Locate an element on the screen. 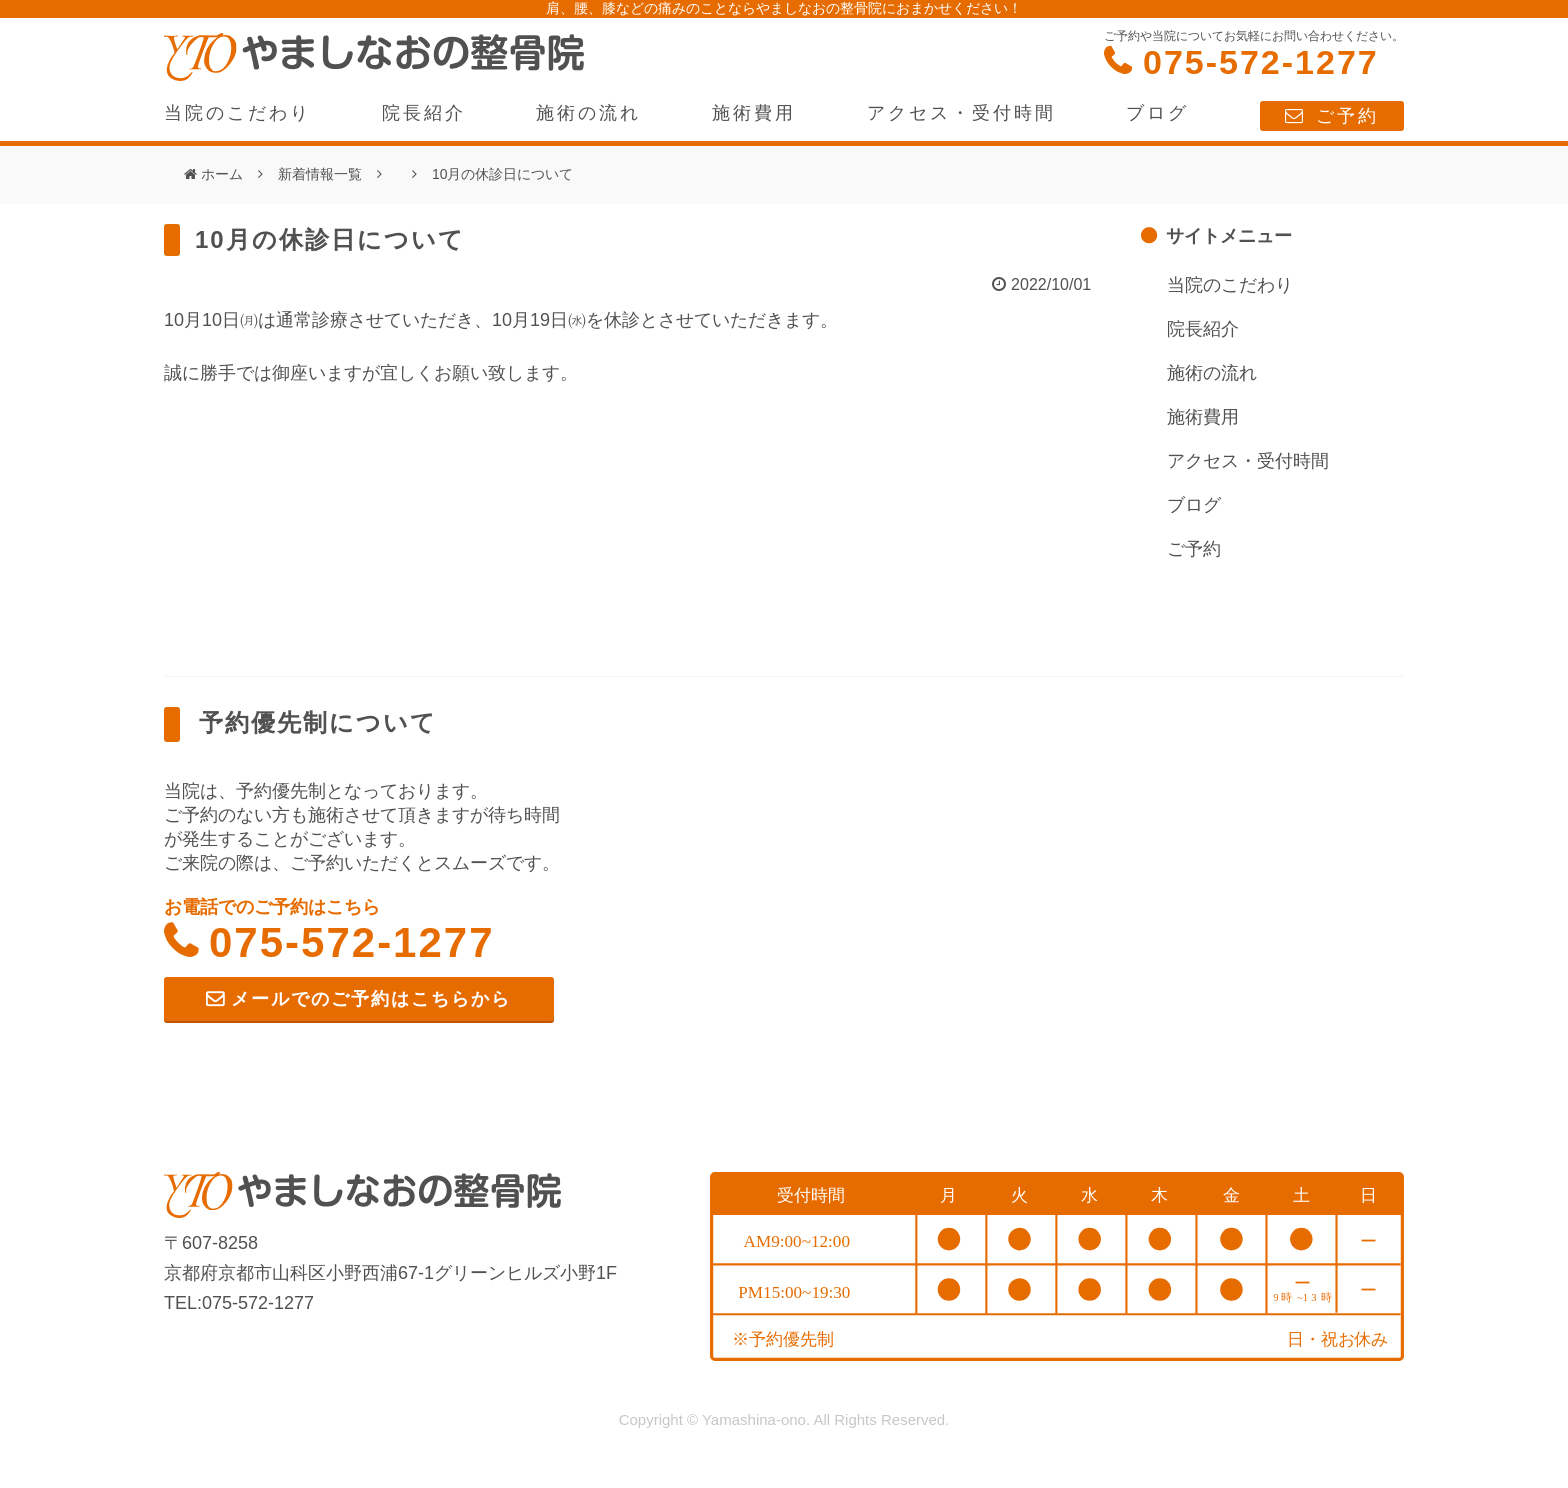  新着情報一覧 is located at coordinates (320, 174).